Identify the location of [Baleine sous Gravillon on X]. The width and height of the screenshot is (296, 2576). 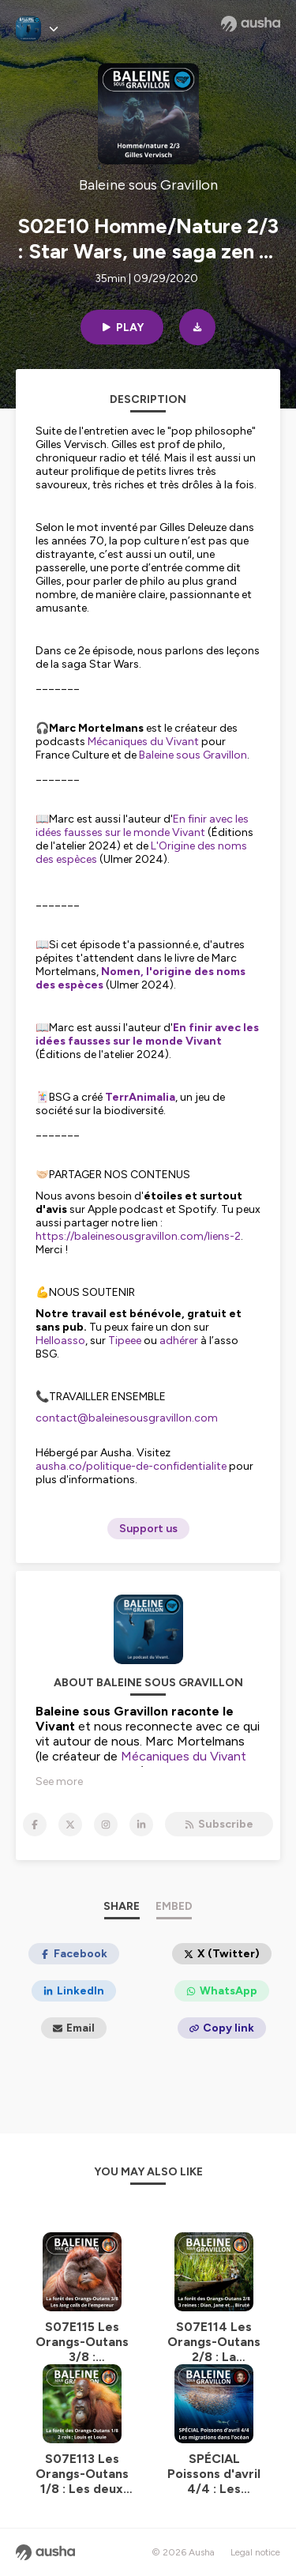
(70, 1824).